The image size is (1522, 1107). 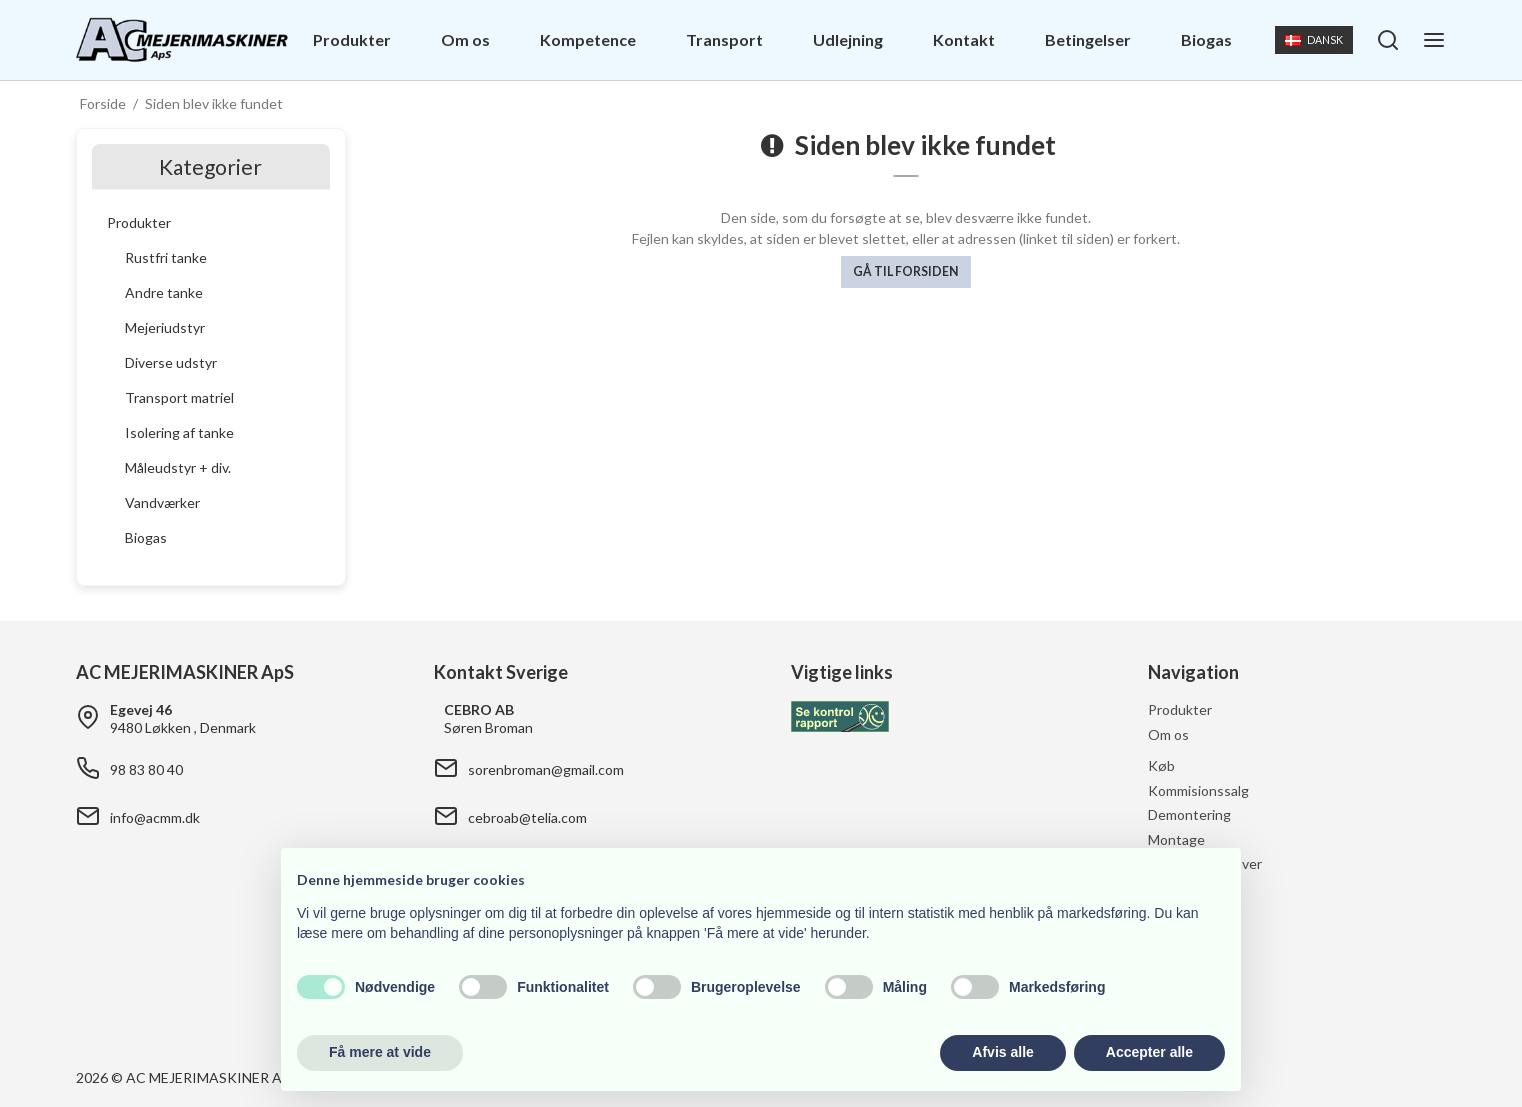 What do you see at coordinates (1002, 1052) in the screenshot?
I see `Afvis alle [button]` at bounding box center [1002, 1052].